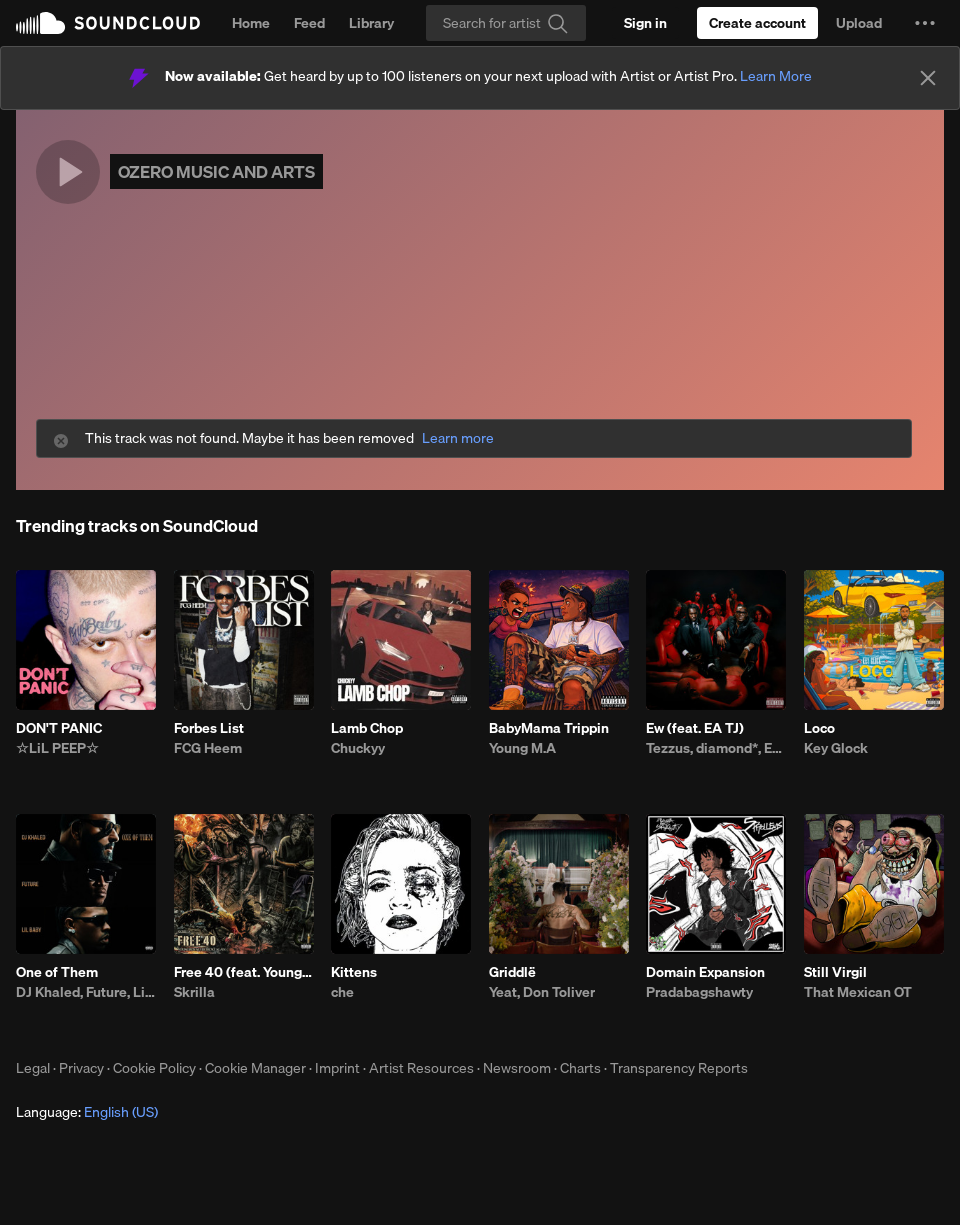  I want to click on Domain Expansion, so click(705, 972).